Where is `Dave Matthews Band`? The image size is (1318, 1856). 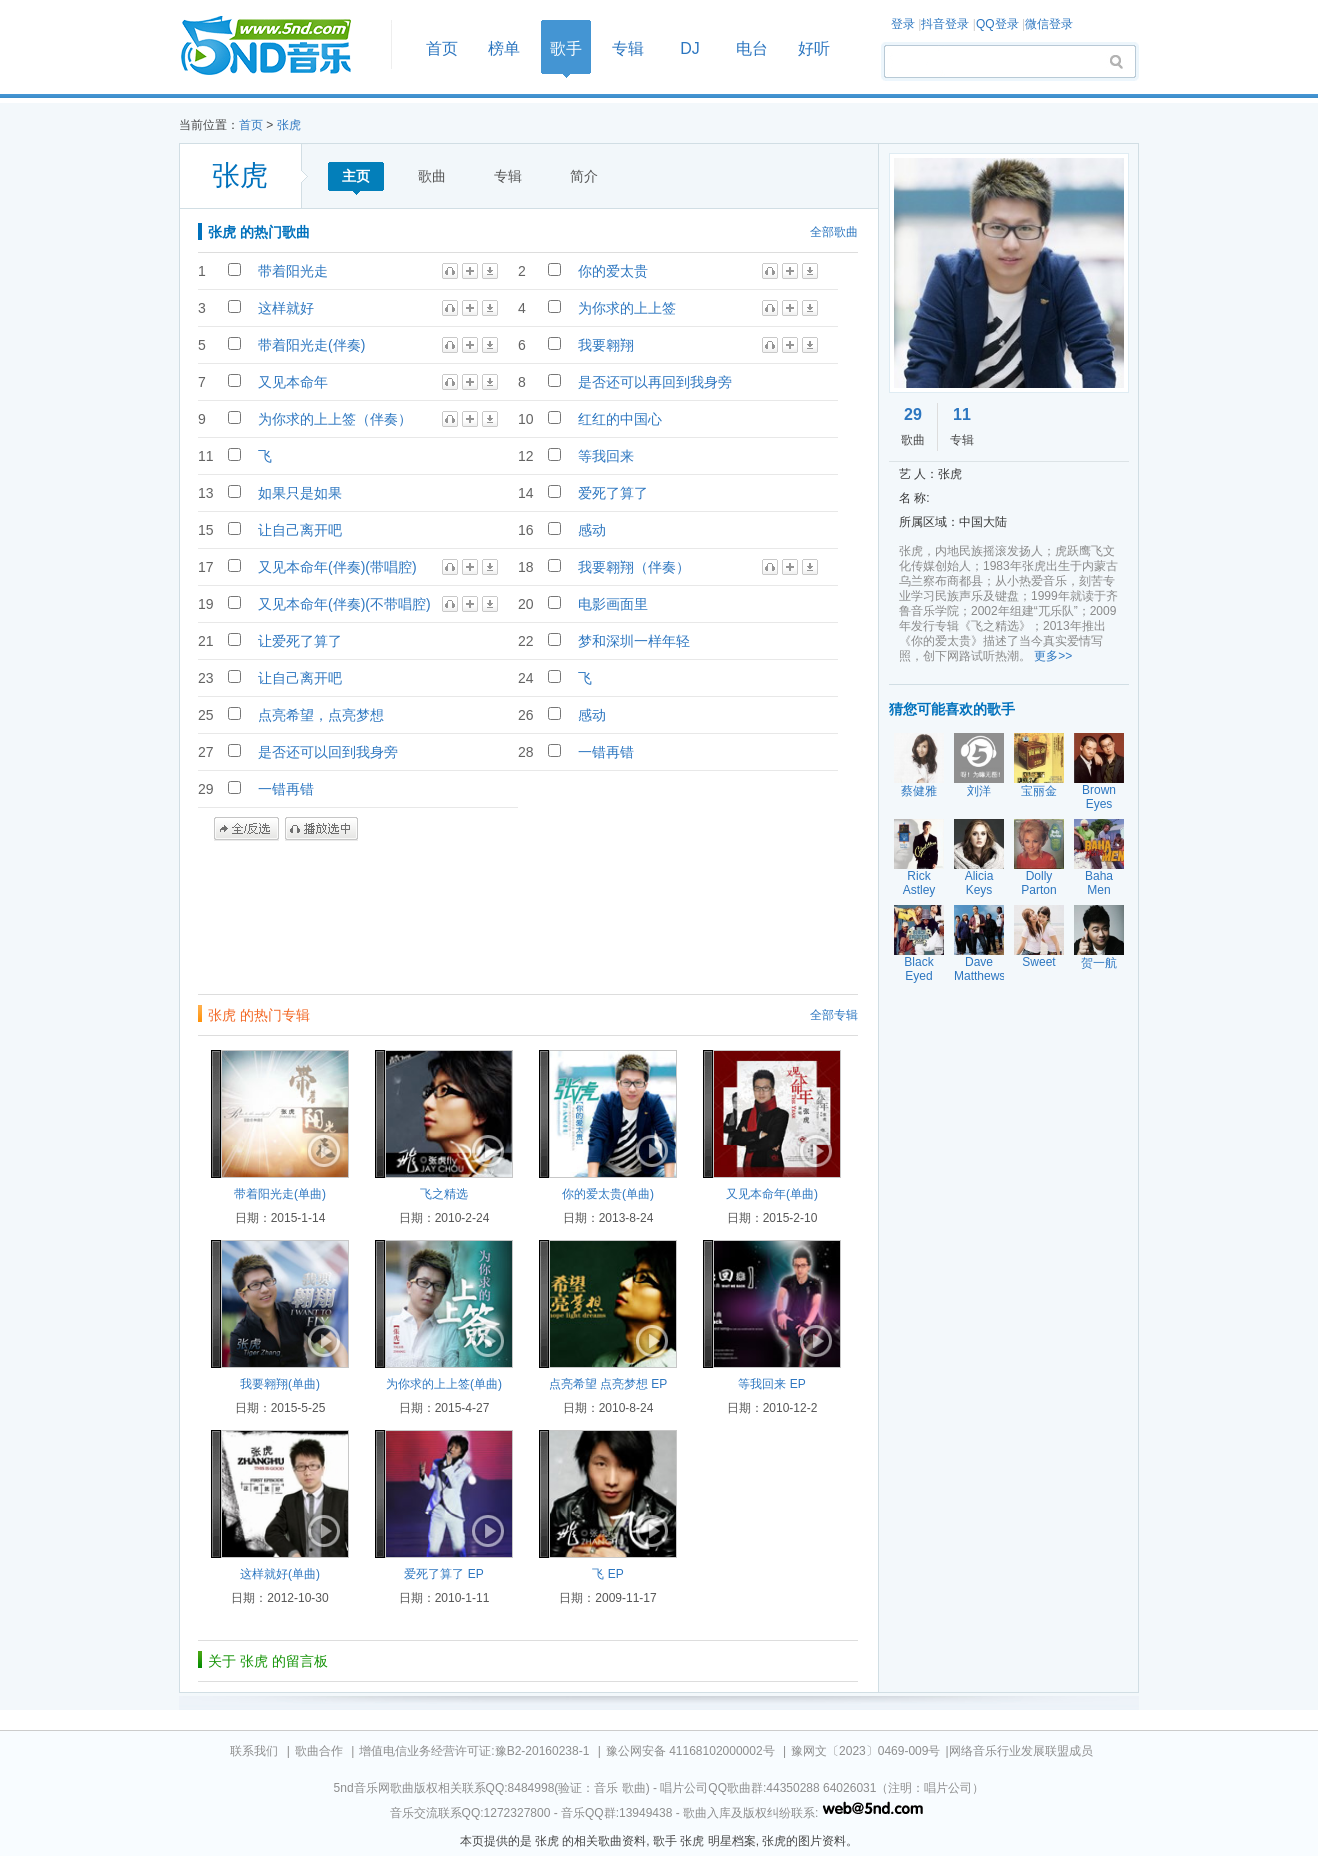 Dave Matthews Band is located at coordinates (979, 976).